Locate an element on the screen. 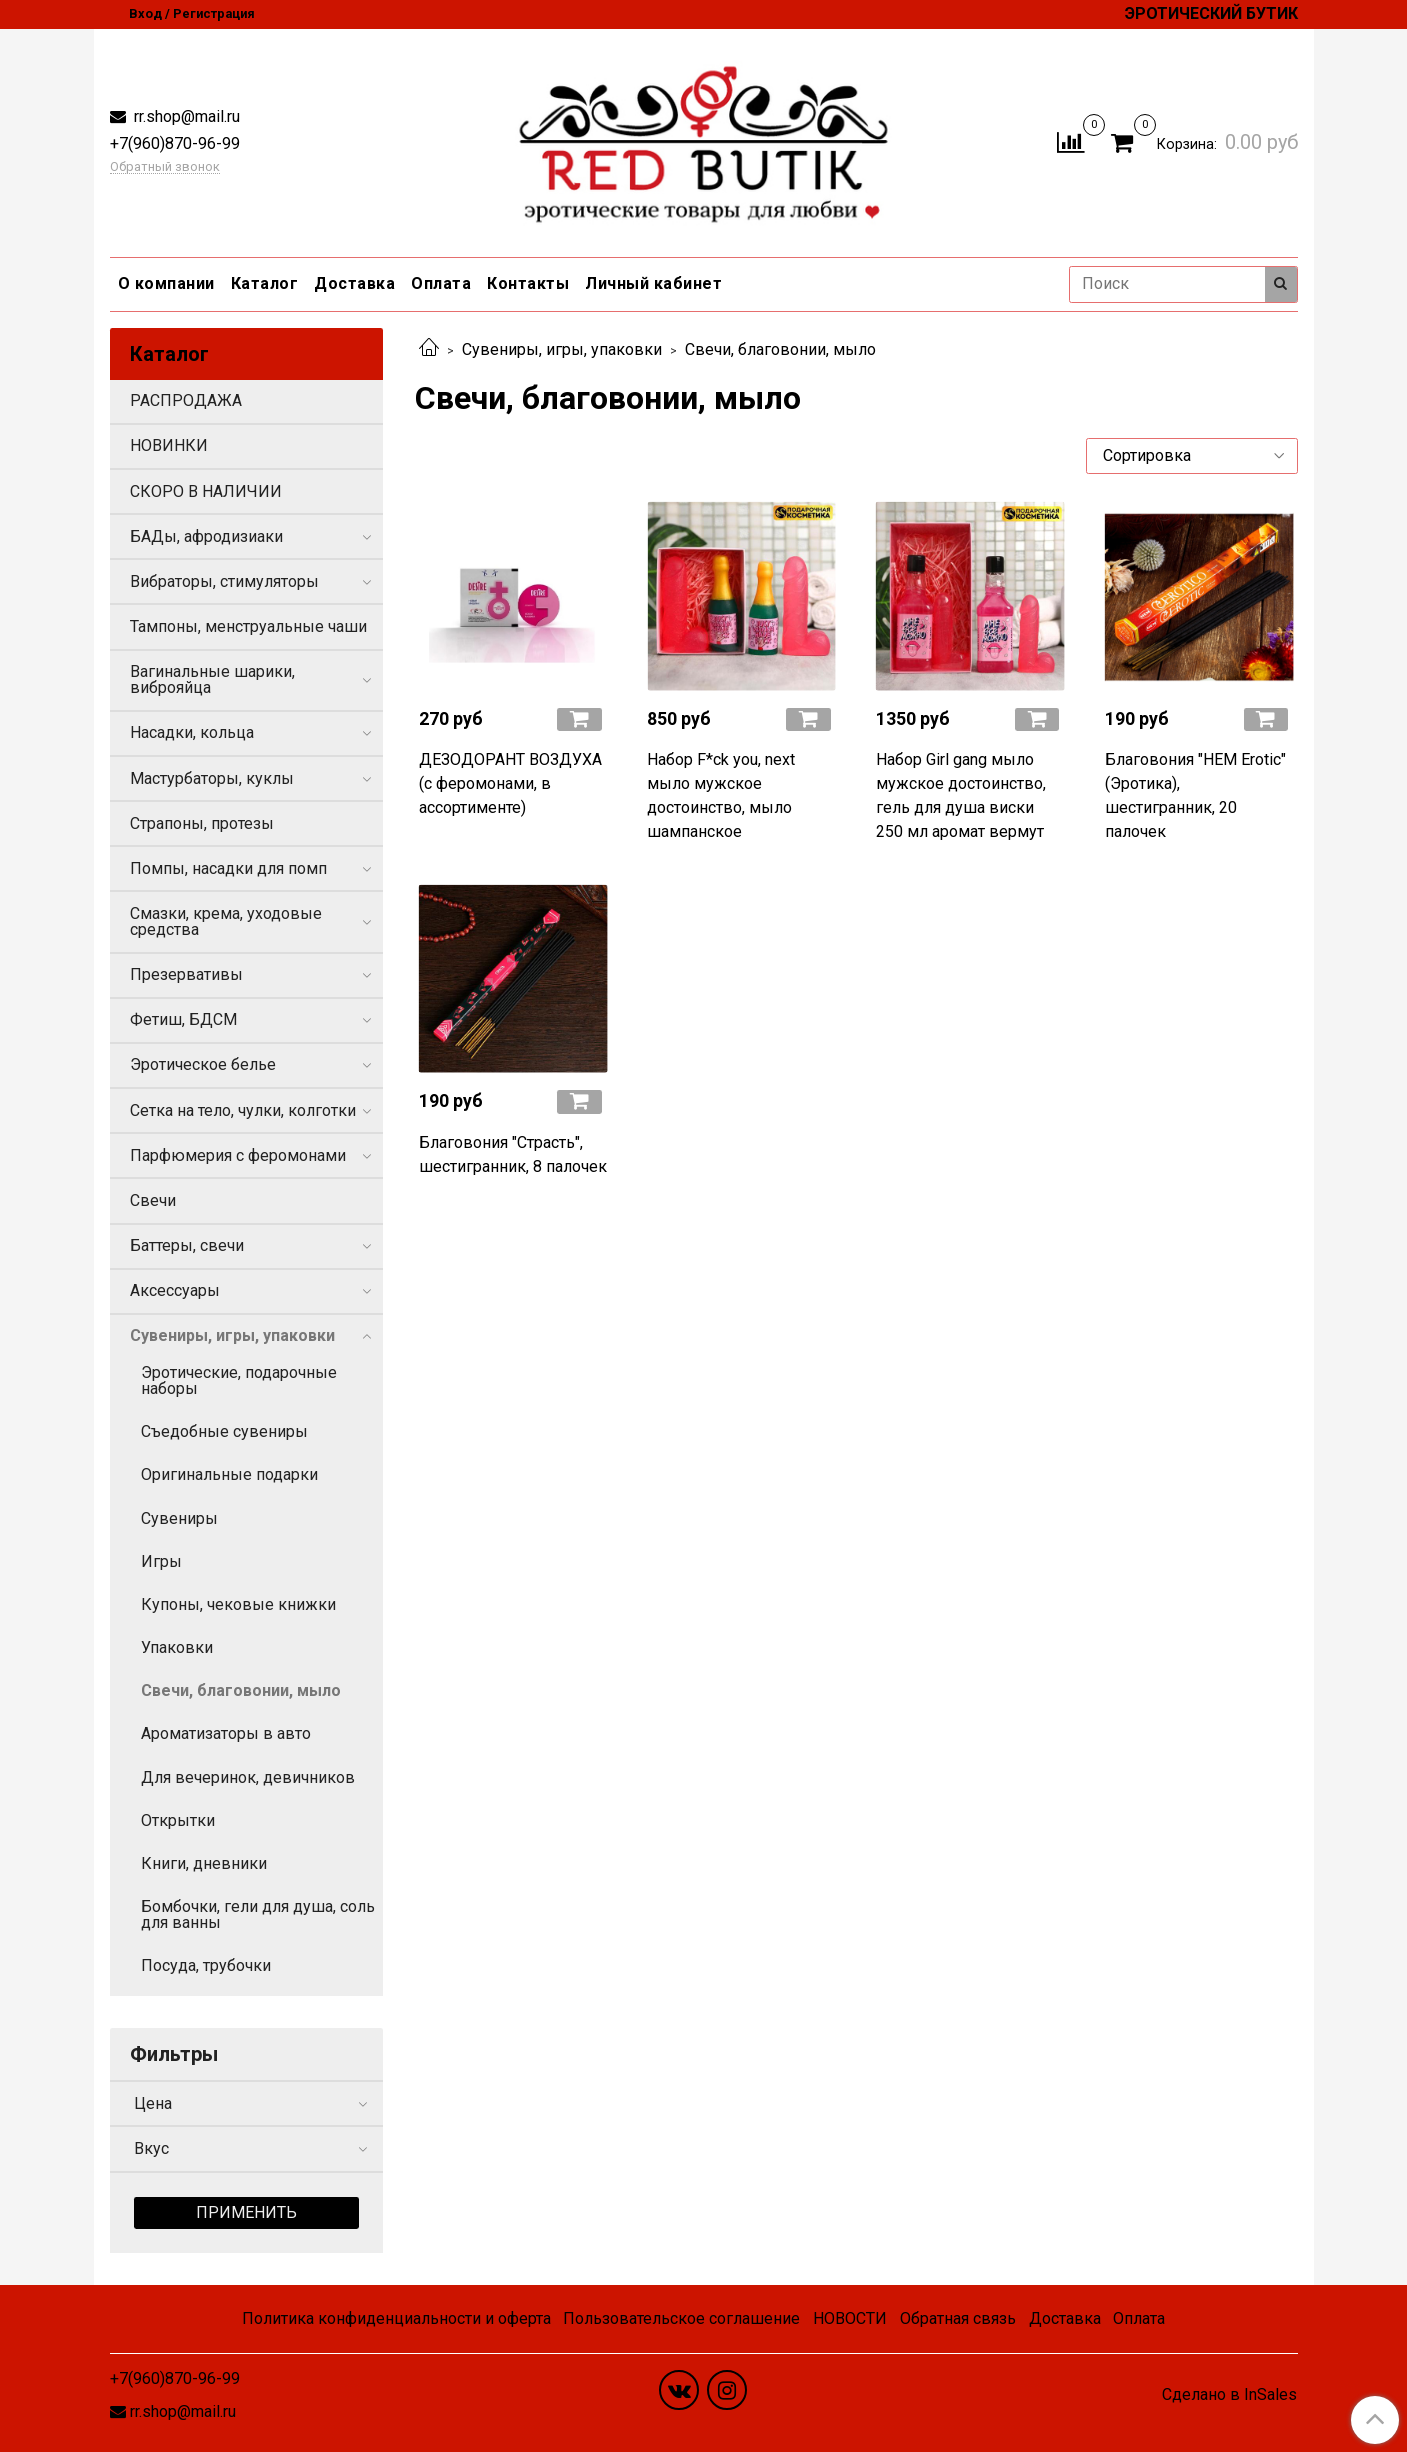  Помпы, насадки для помп is located at coordinates (228, 868).